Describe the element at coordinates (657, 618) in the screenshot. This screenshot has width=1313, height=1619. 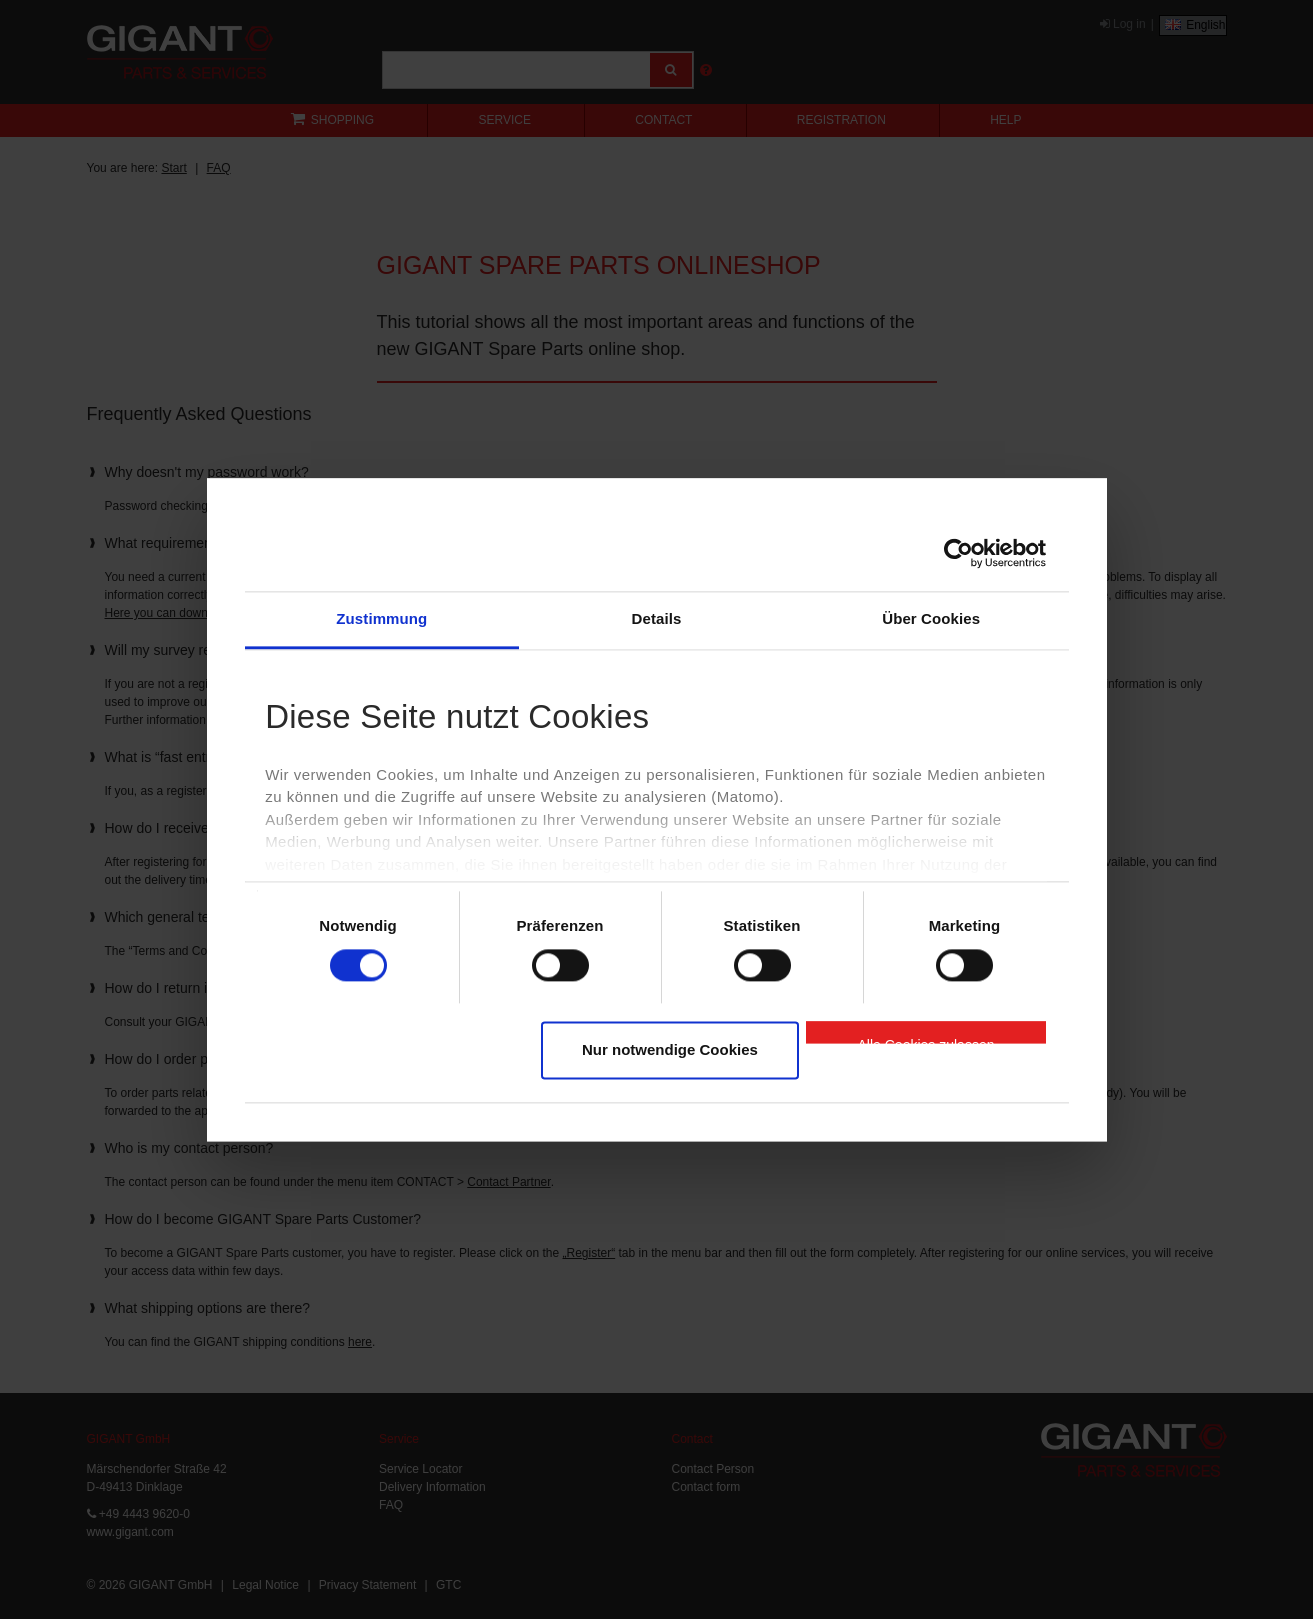
I see `Details [tab]` at that location.